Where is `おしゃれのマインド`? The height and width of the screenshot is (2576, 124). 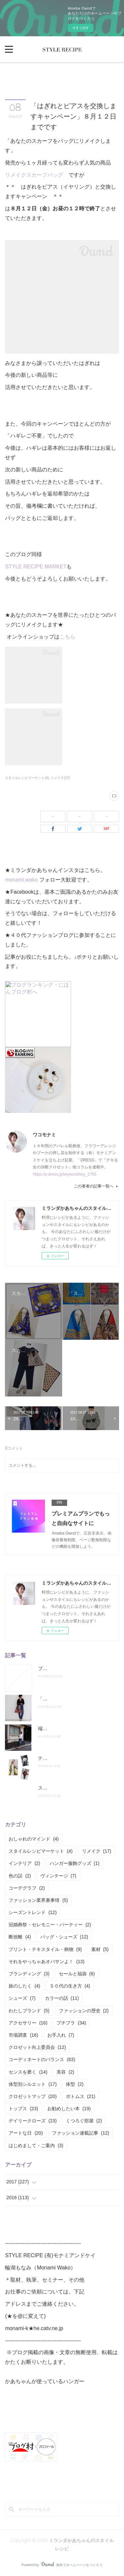
おしゃれのマインド is located at coordinates (34, 1839).